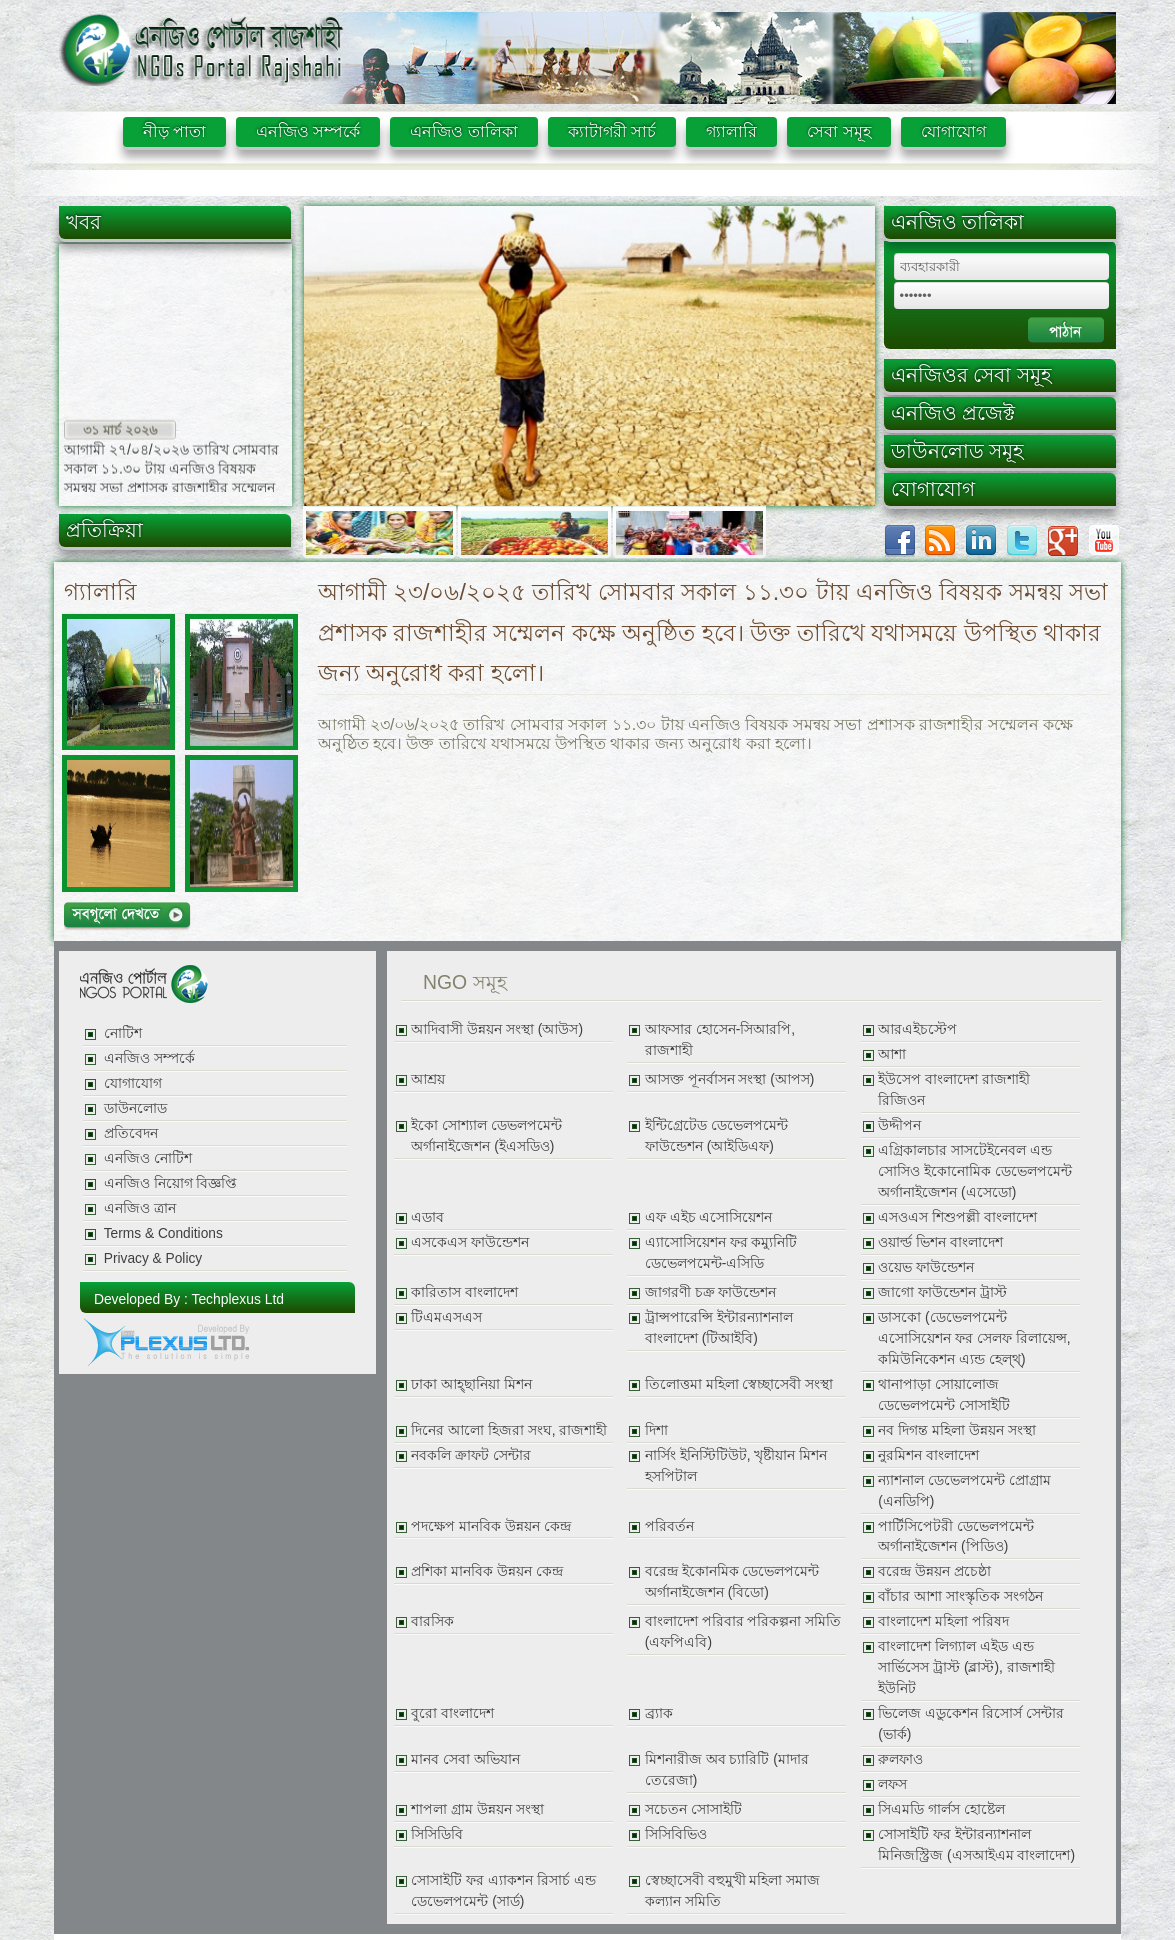 Image resolution: width=1175 pixels, height=1940 pixels. Describe the element at coordinates (934, 1571) in the screenshot. I see `বরেন্দ্র উন্নয়ন প্রচেষ্ঠা` at that location.